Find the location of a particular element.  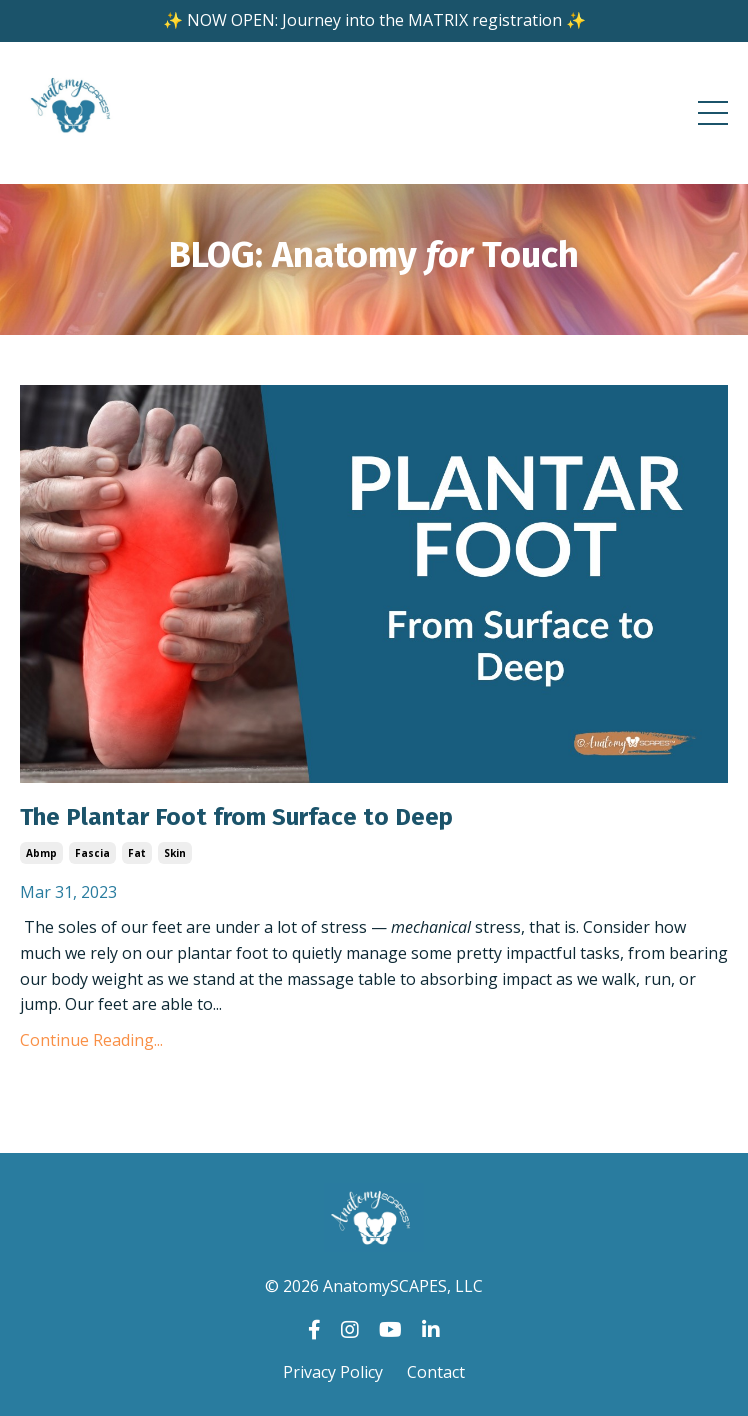

Continue Reading... is located at coordinates (91, 1040).